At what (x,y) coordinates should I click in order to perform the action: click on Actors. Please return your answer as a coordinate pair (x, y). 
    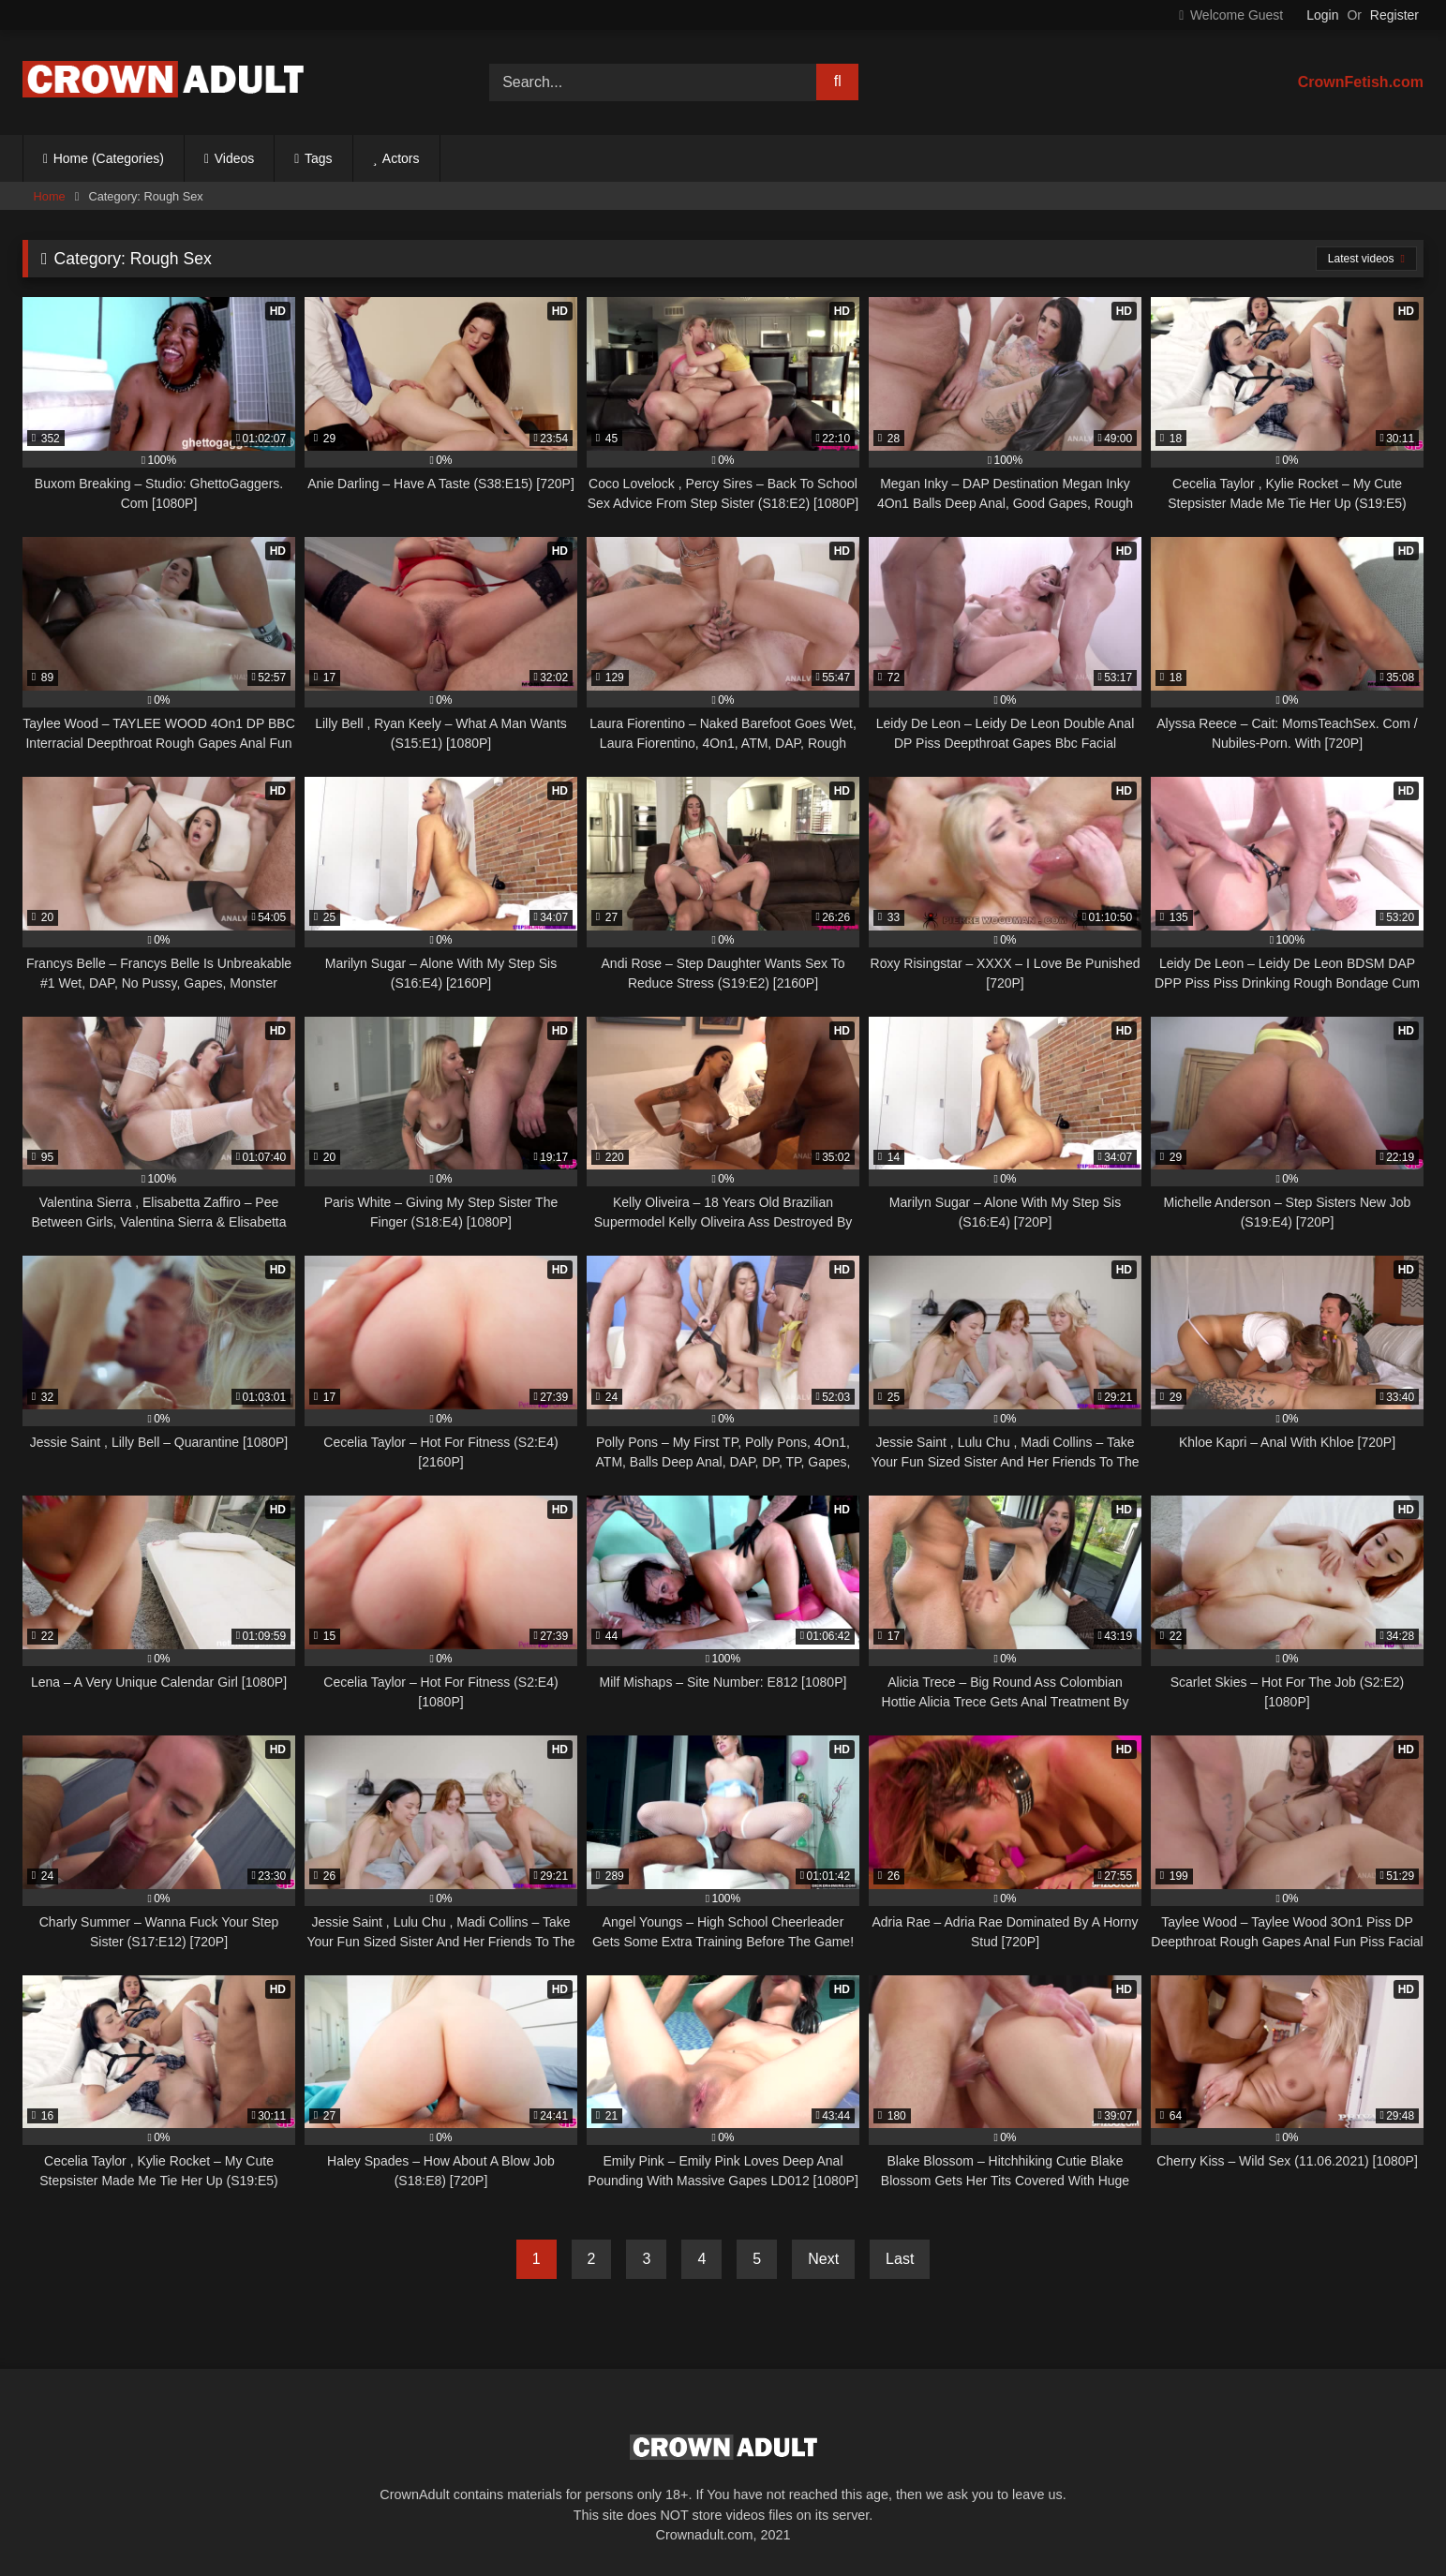
    Looking at the image, I should click on (401, 158).